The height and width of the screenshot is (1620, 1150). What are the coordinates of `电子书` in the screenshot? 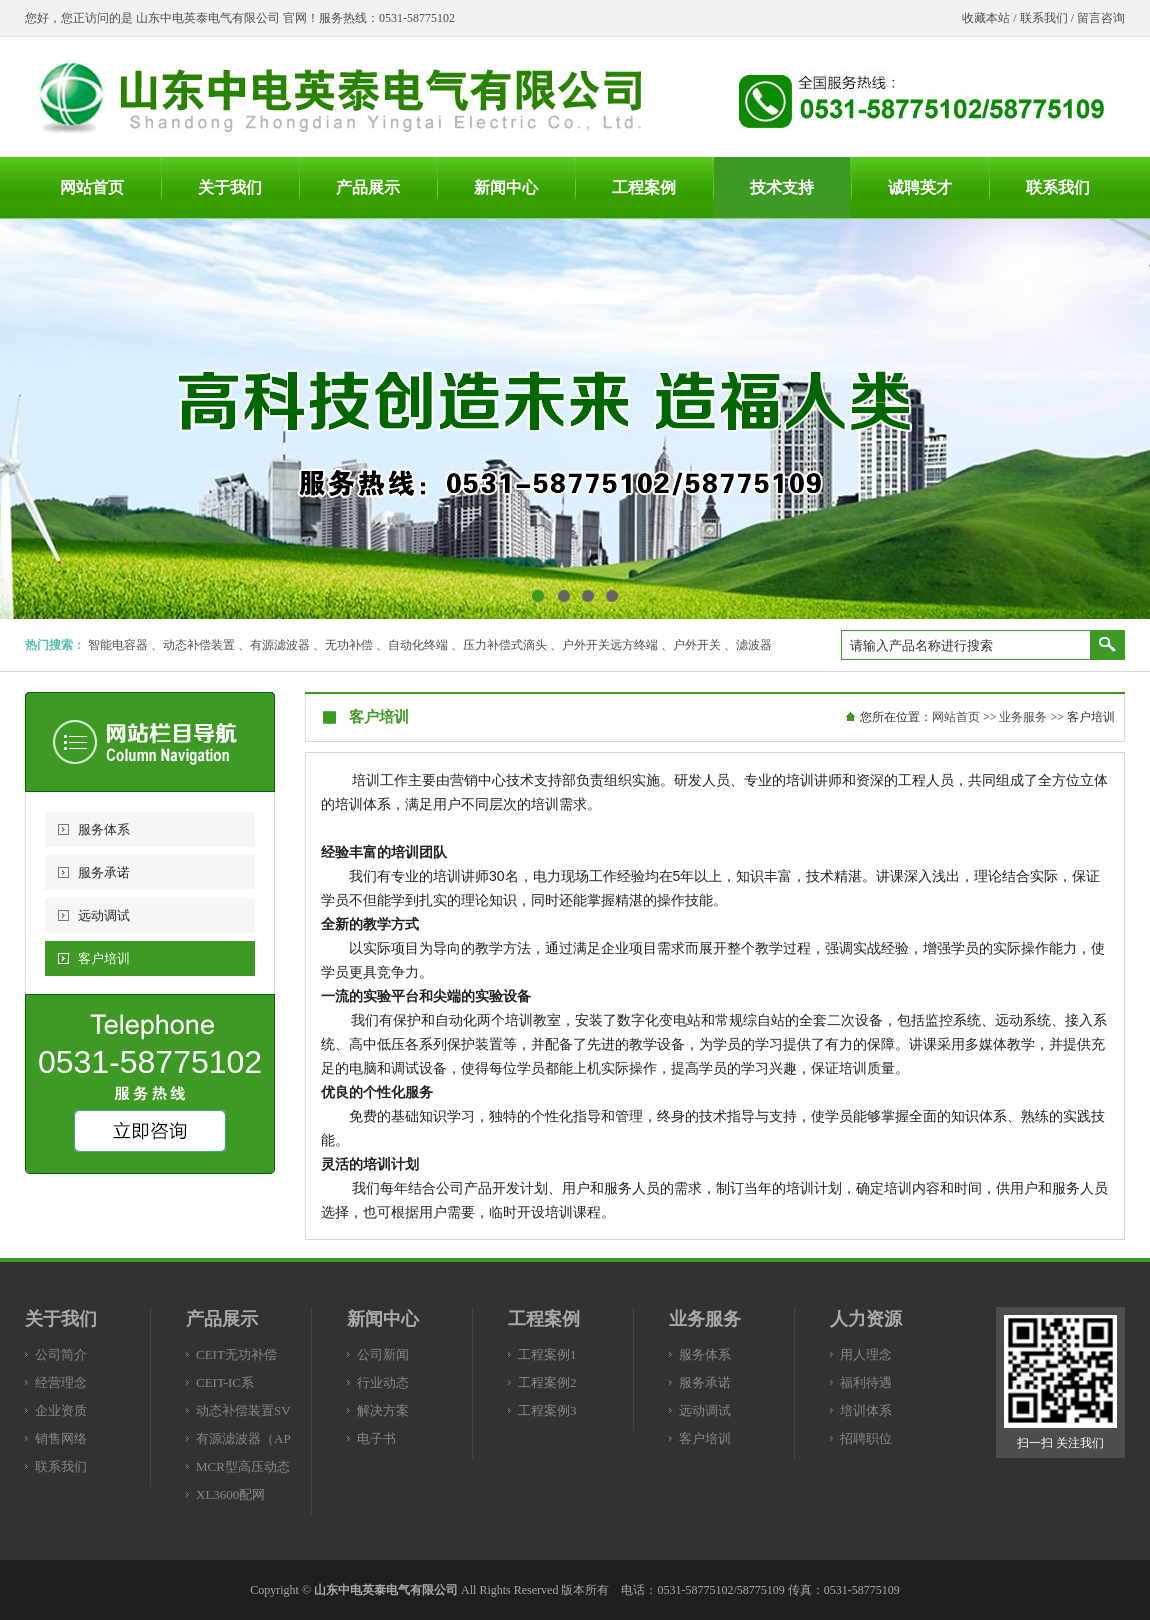 It's located at (376, 1438).